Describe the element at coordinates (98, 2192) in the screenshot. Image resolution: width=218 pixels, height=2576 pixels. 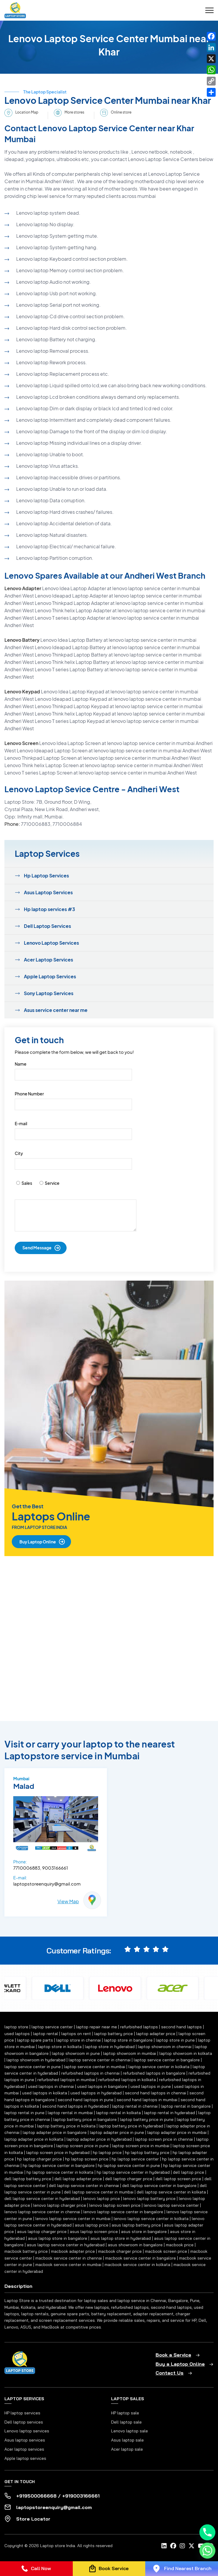
I see `dell laptop service center in mumbai` at that location.